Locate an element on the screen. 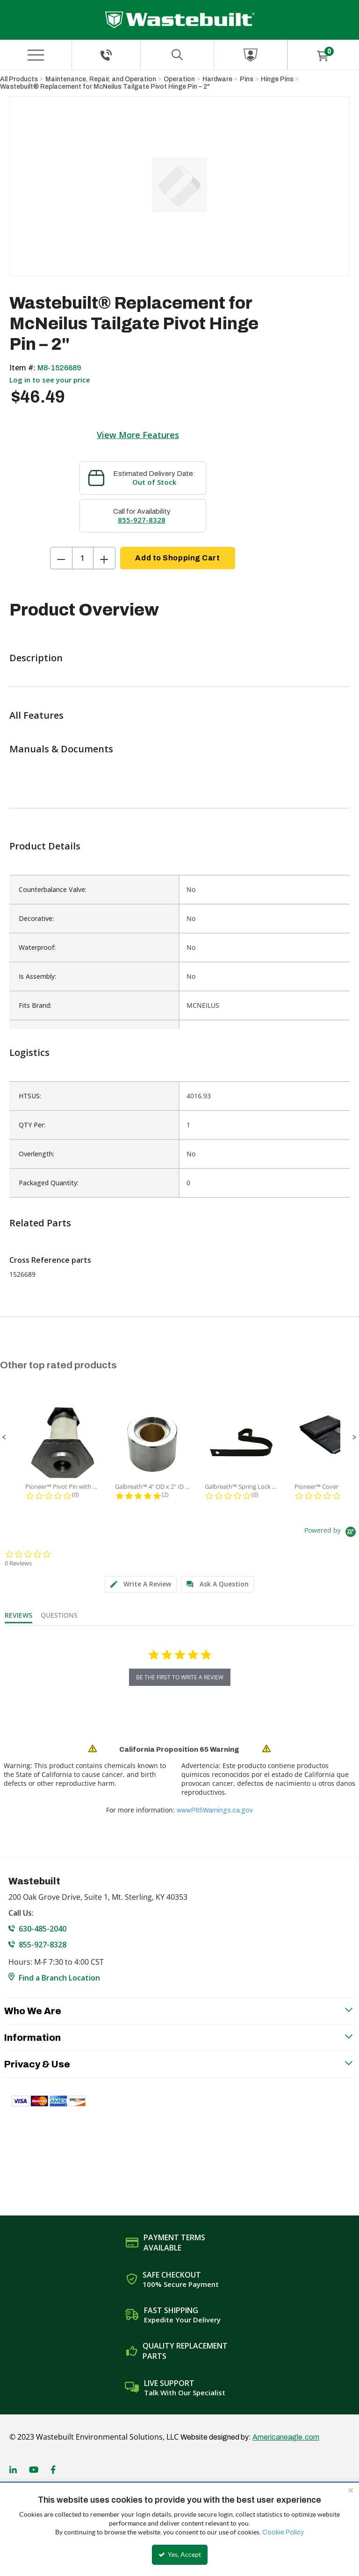 Image resolution: width=359 pixels, height=2576 pixels. 630-485-2040 is located at coordinates (42, 1929).